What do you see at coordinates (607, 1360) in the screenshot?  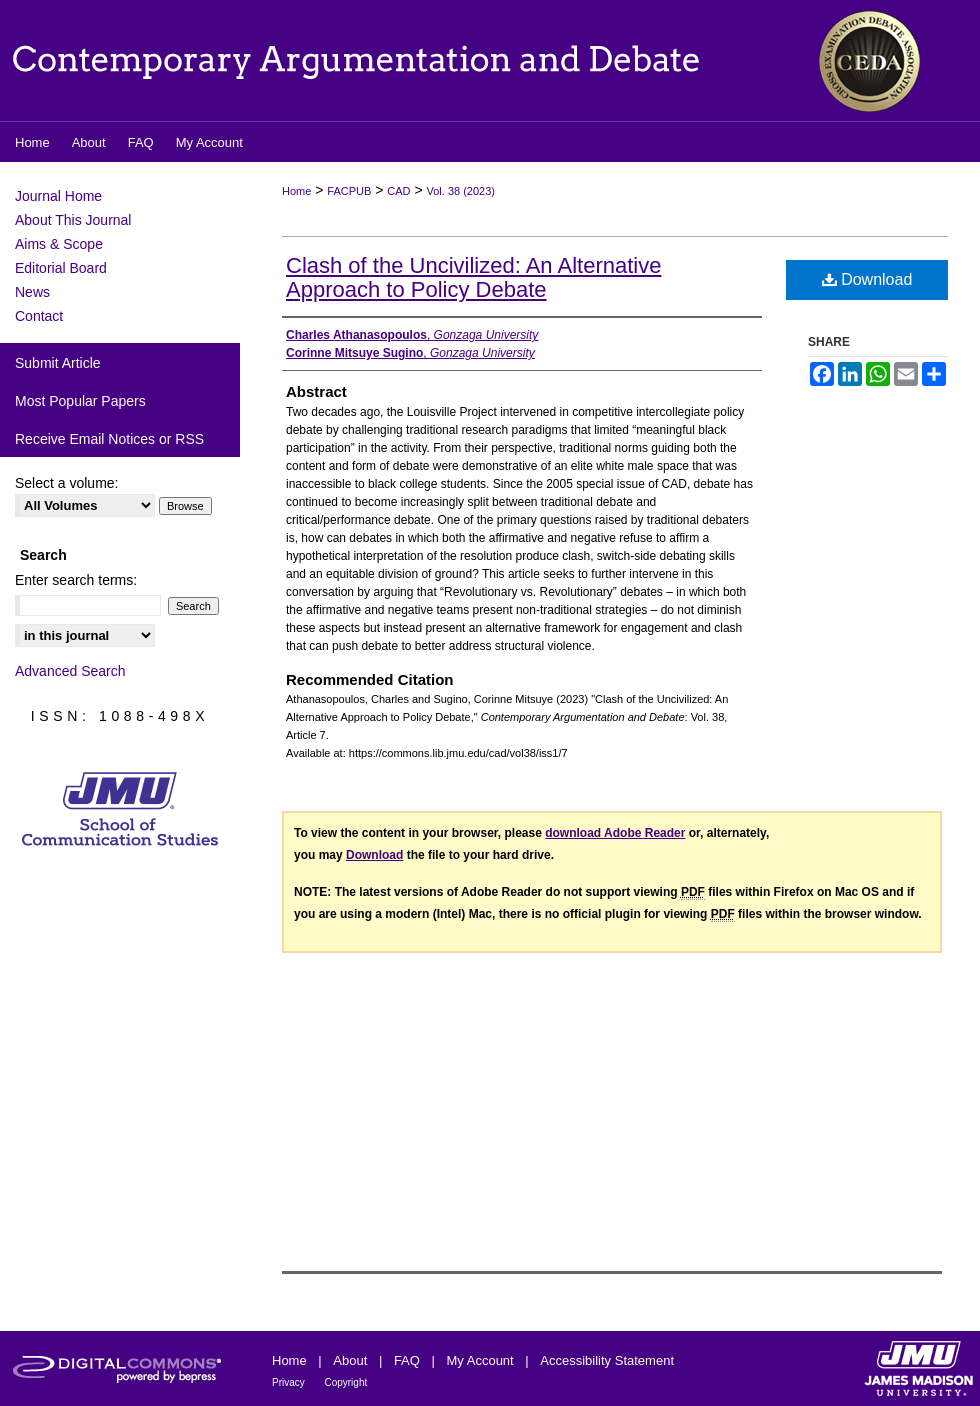 I see `Accessibility Statement` at bounding box center [607, 1360].